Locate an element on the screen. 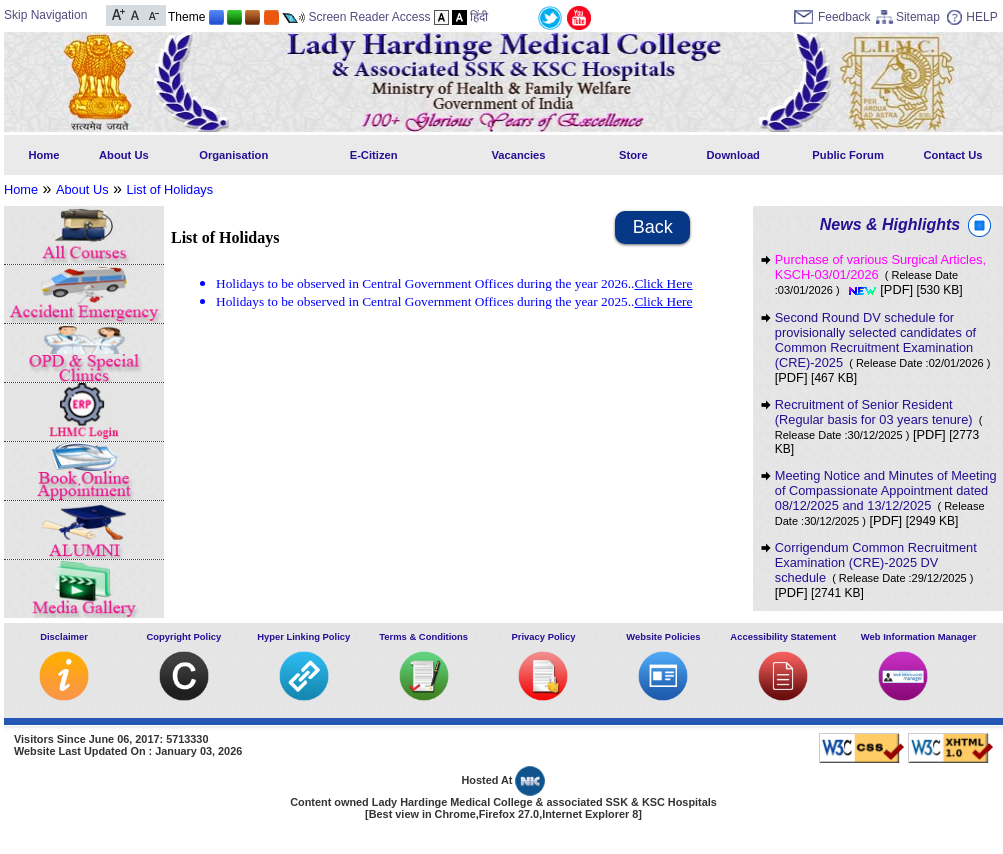 The width and height of the screenshot is (1003, 854). Download is located at coordinates (732, 155).